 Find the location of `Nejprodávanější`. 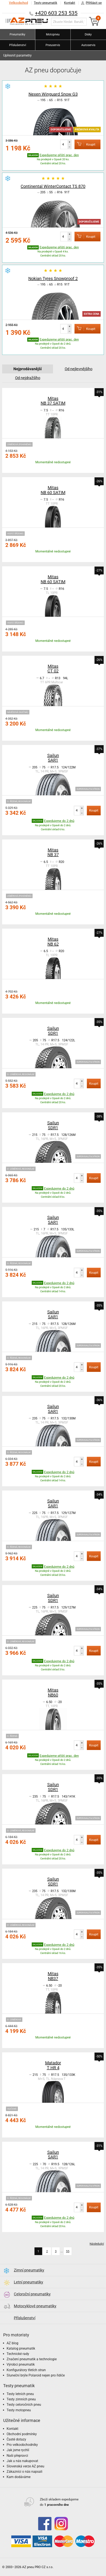

Nejprodávanější is located at coordinates (27, 369).